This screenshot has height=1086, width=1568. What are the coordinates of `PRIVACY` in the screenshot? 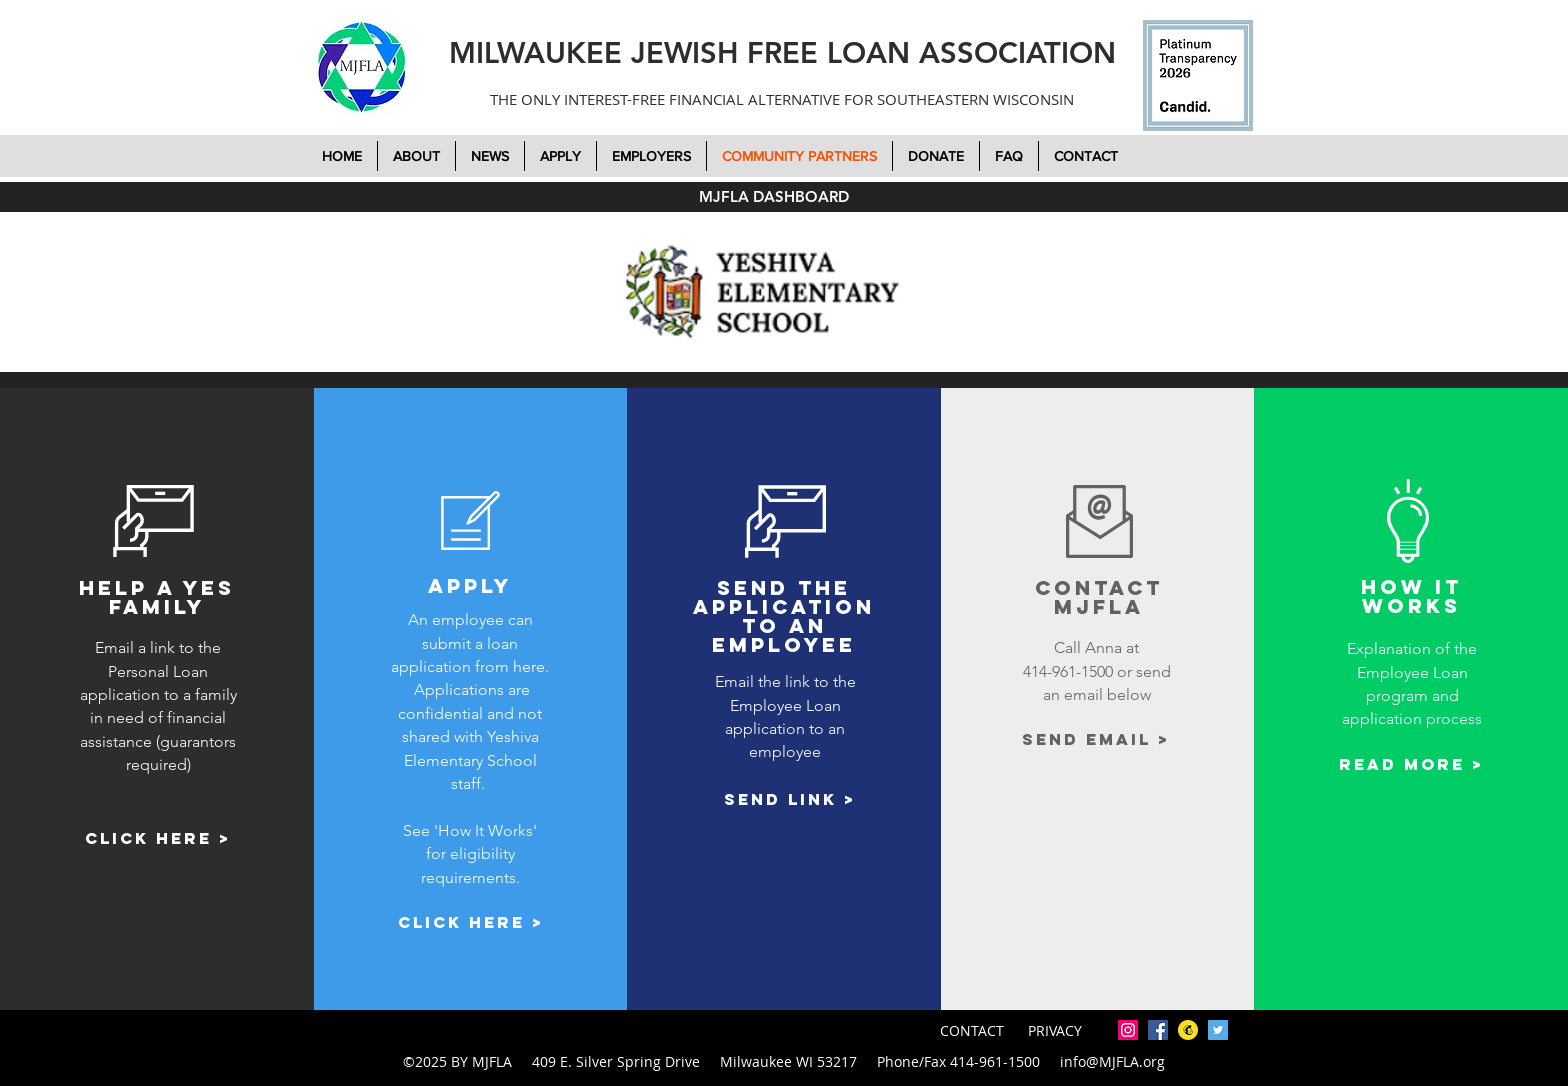 It's located at (1055, 1030).